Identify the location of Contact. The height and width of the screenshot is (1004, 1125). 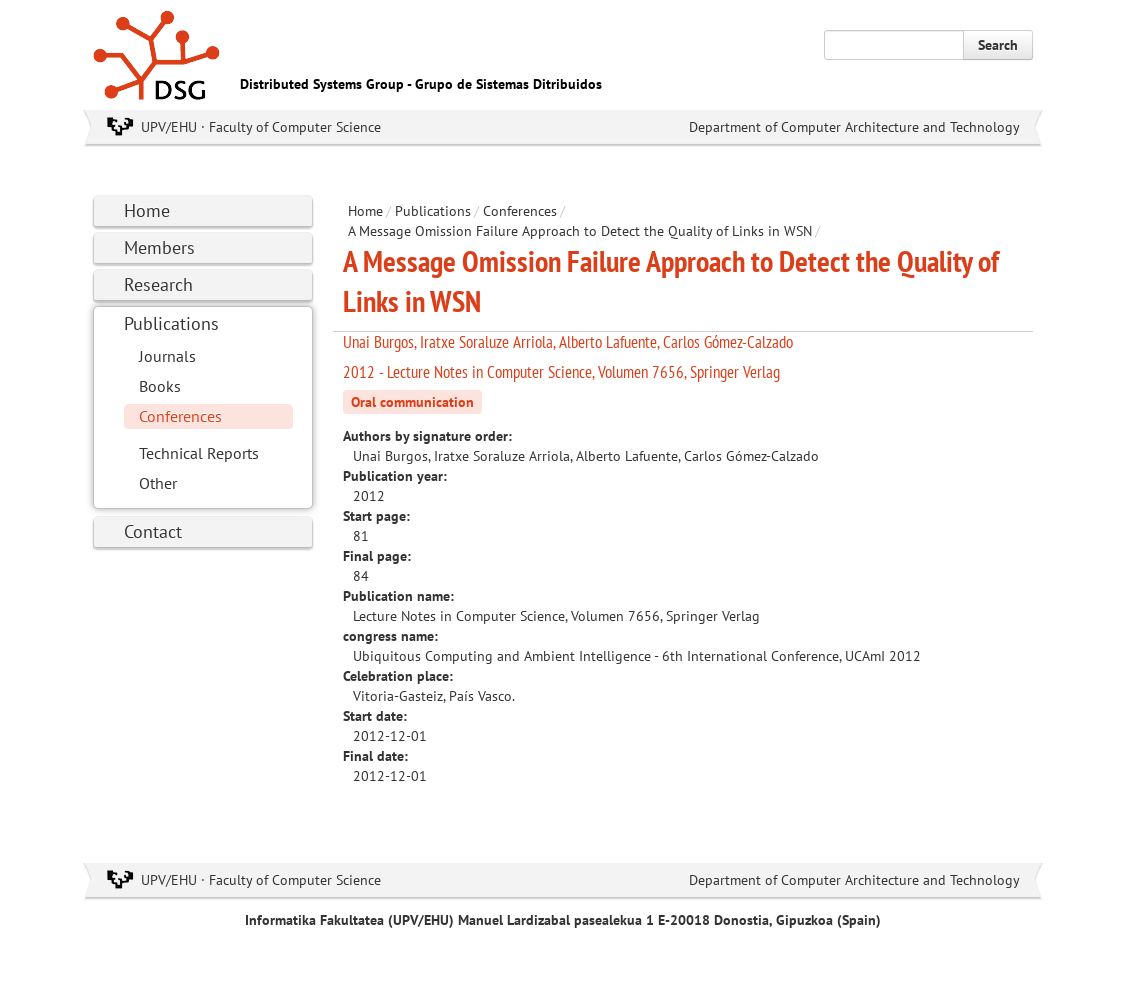
(153, 531).